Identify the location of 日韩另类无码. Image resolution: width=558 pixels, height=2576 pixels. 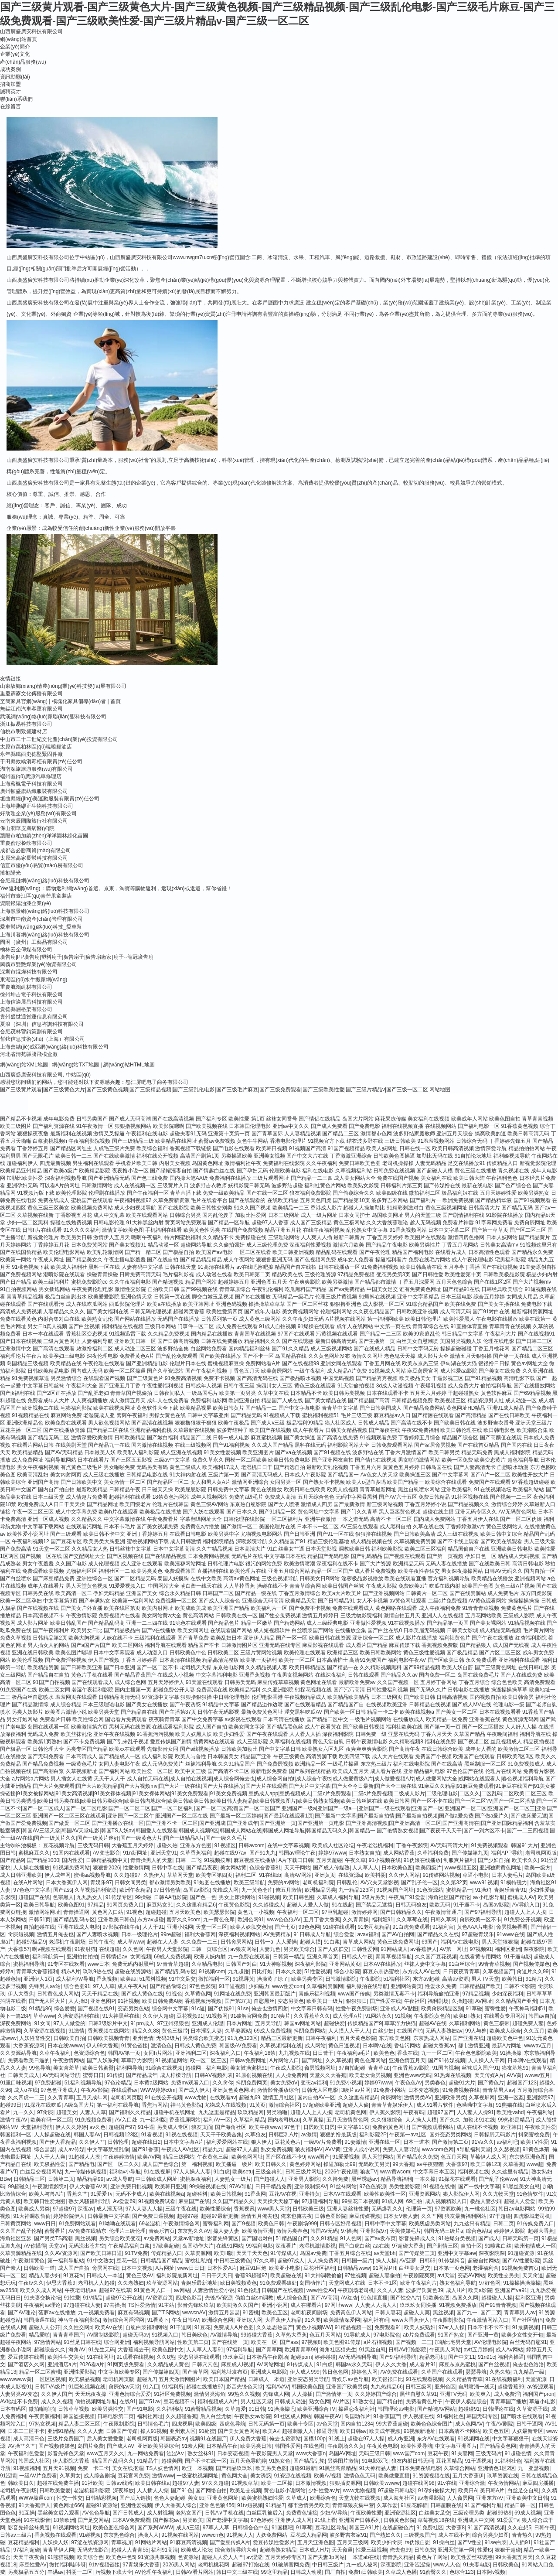
(240, 1682).